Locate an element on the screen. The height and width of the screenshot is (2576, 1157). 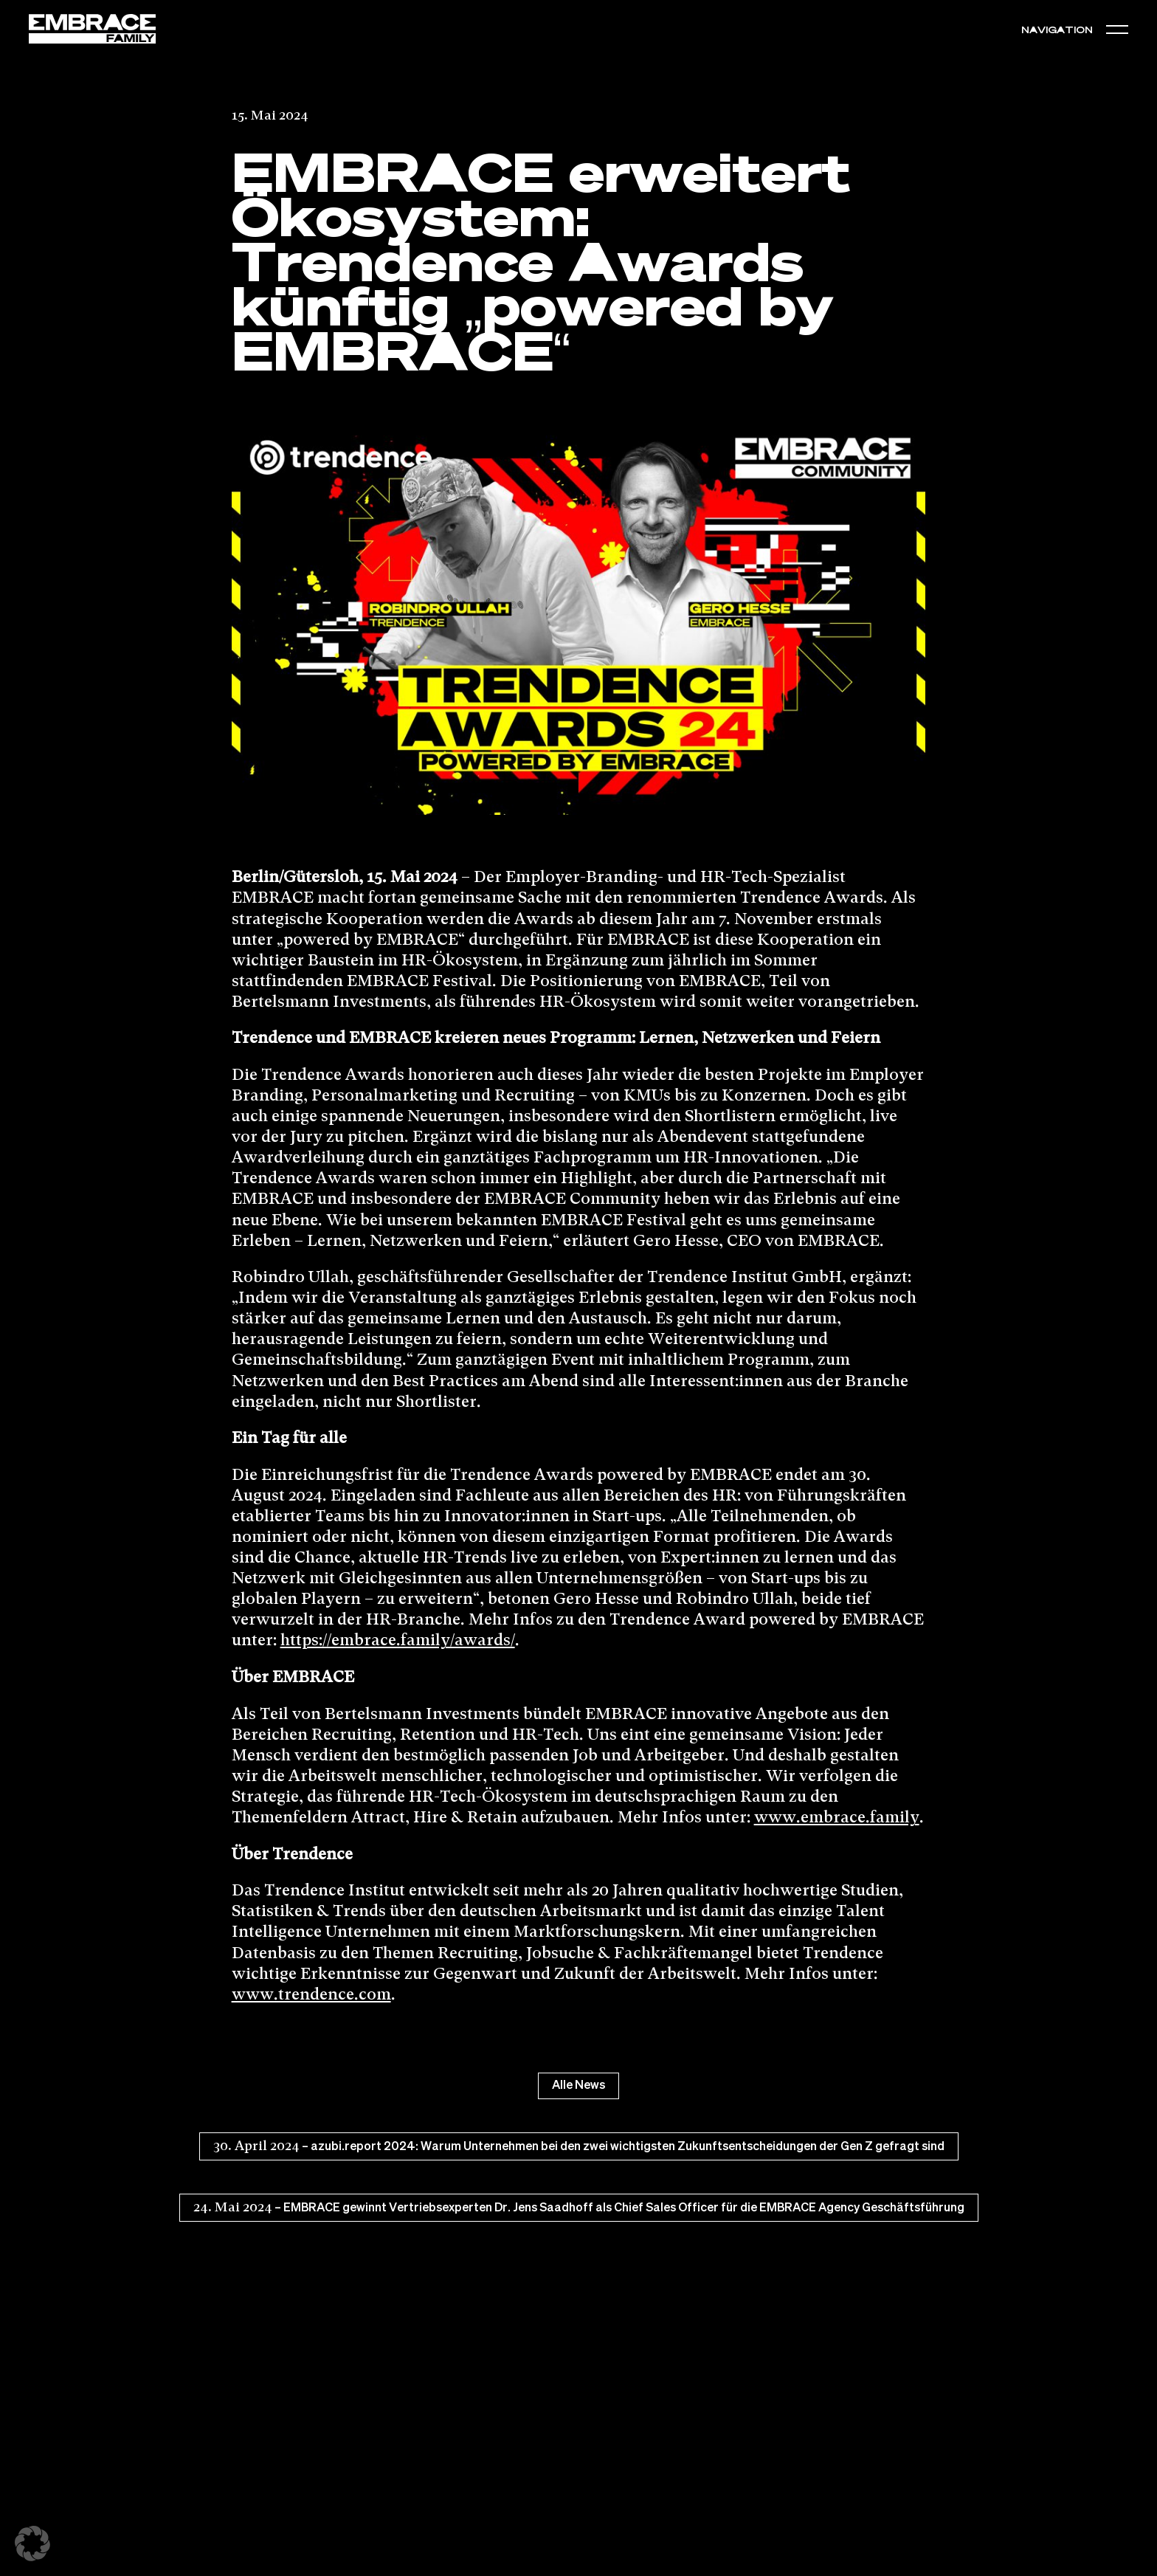
– EMBRACE gewinnt Vertriebsexperten Dr. Jens Saadhoff als Chief Sales Officer für die EMBRACE Agency Geschäftsführung is located at coordinates (578, 2207).